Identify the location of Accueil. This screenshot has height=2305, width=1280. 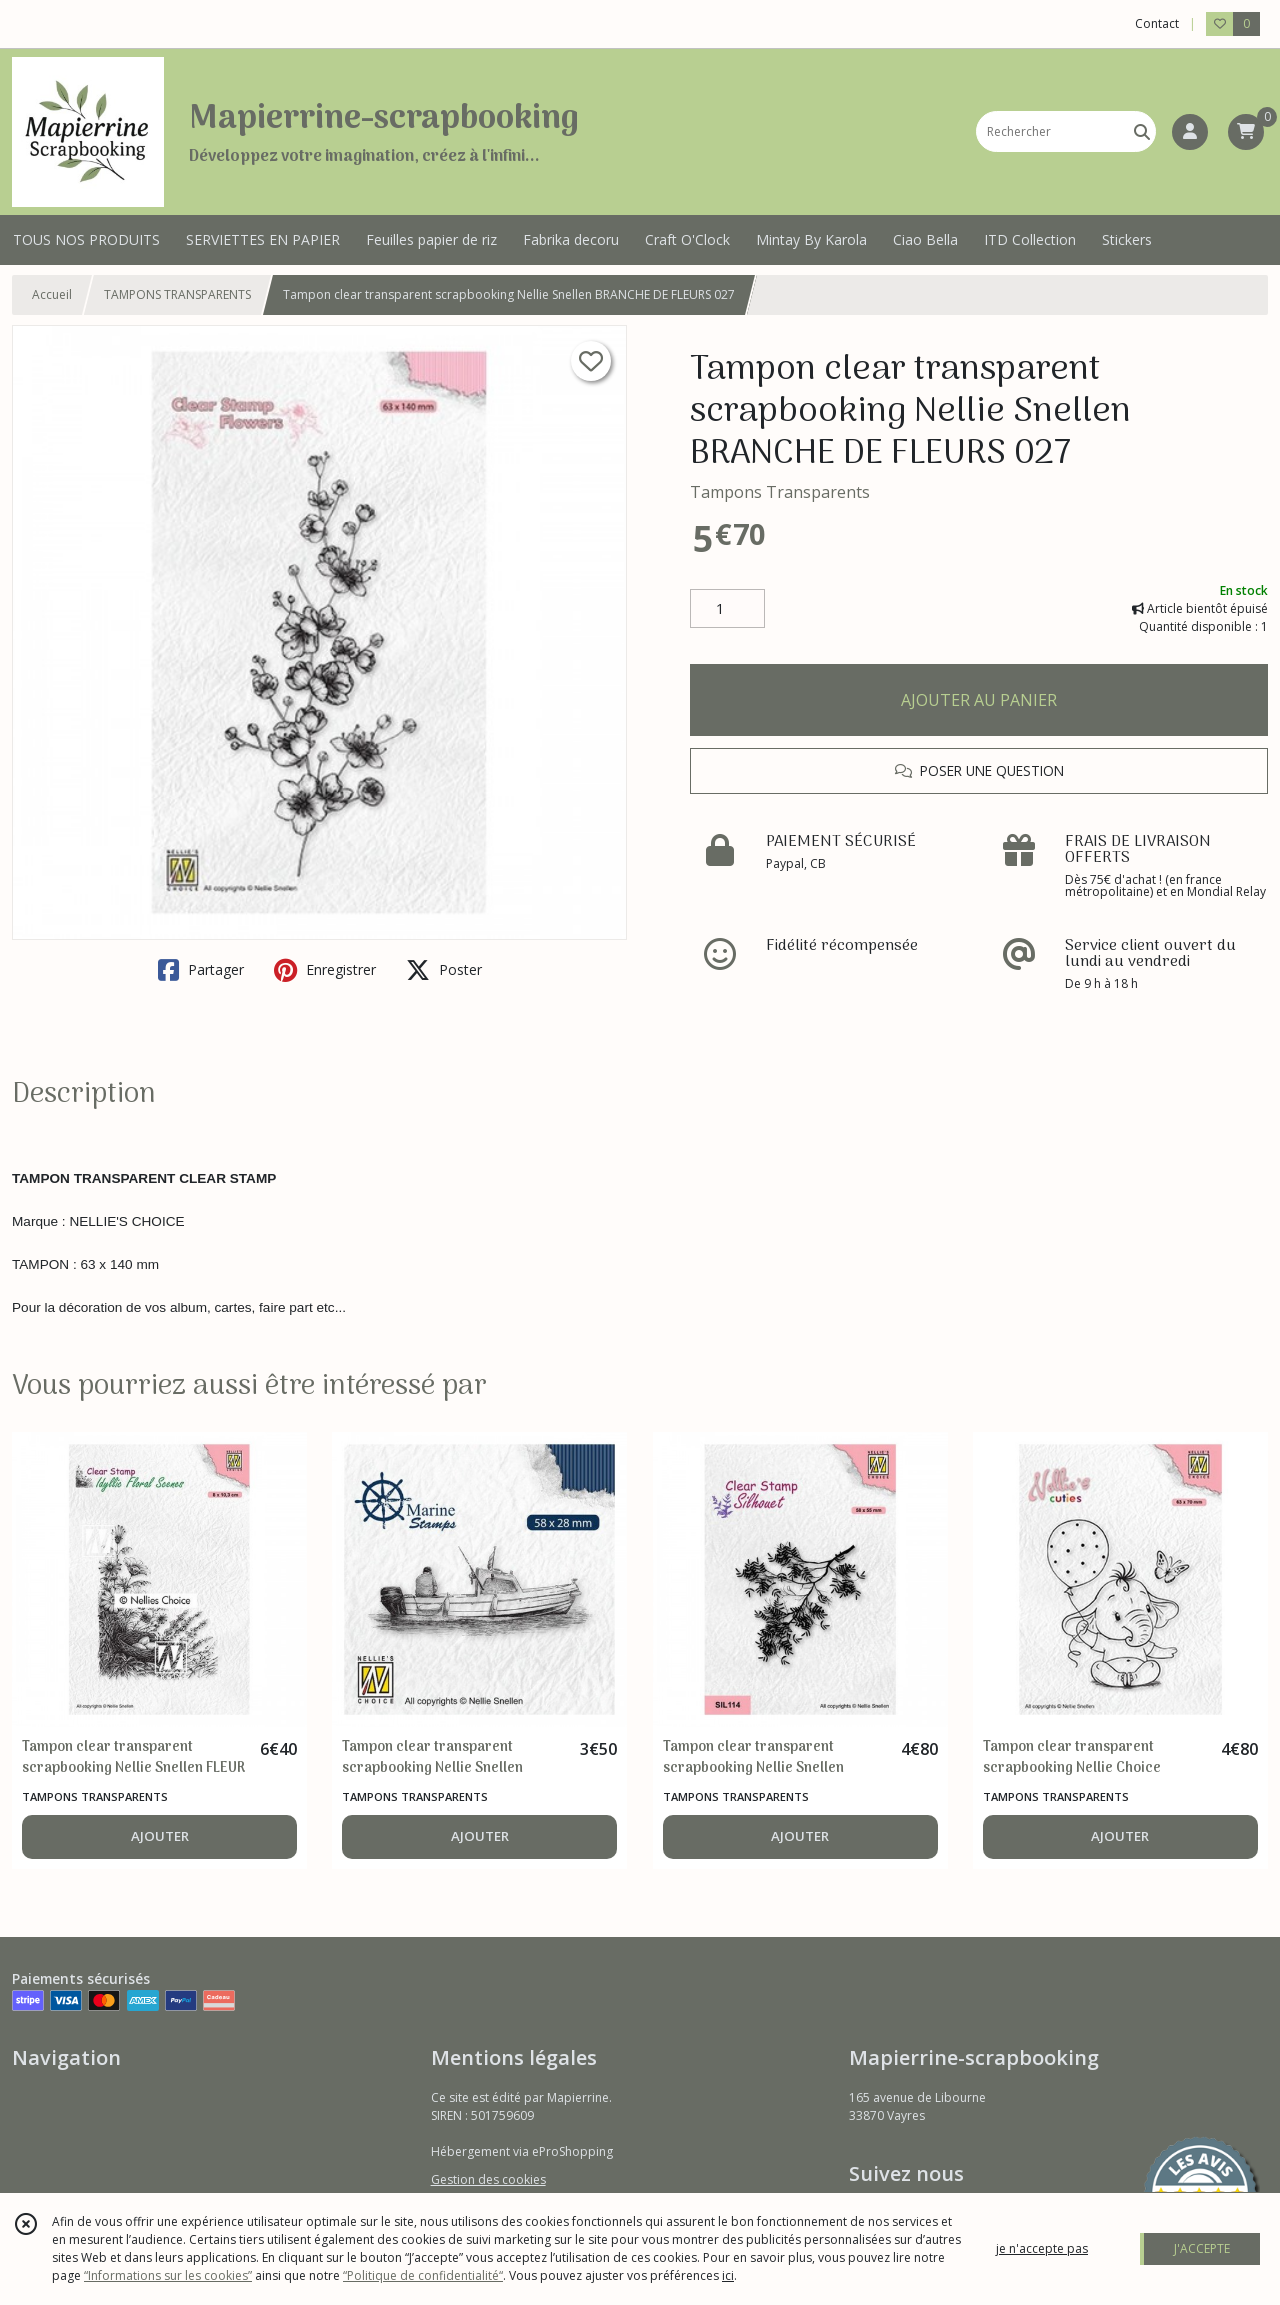
(52, 294).